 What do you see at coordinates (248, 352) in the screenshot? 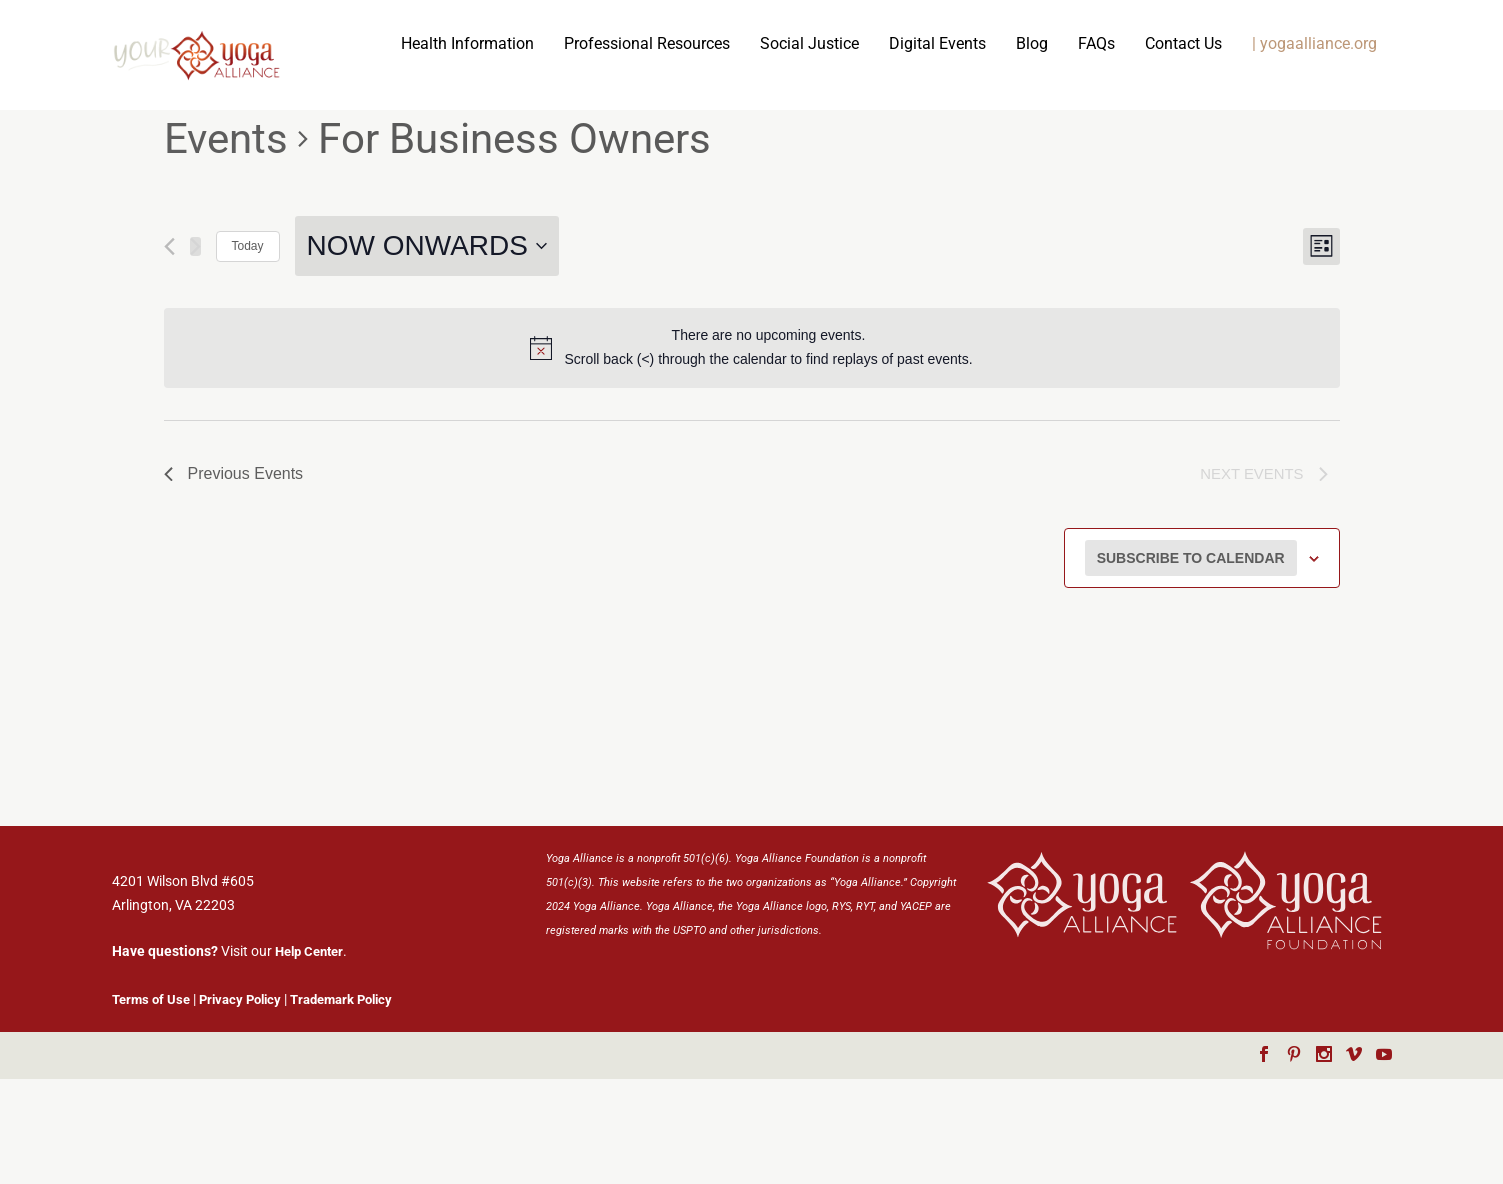
I see `Today [Click to select today's date]` at bounding box center [248, 352].